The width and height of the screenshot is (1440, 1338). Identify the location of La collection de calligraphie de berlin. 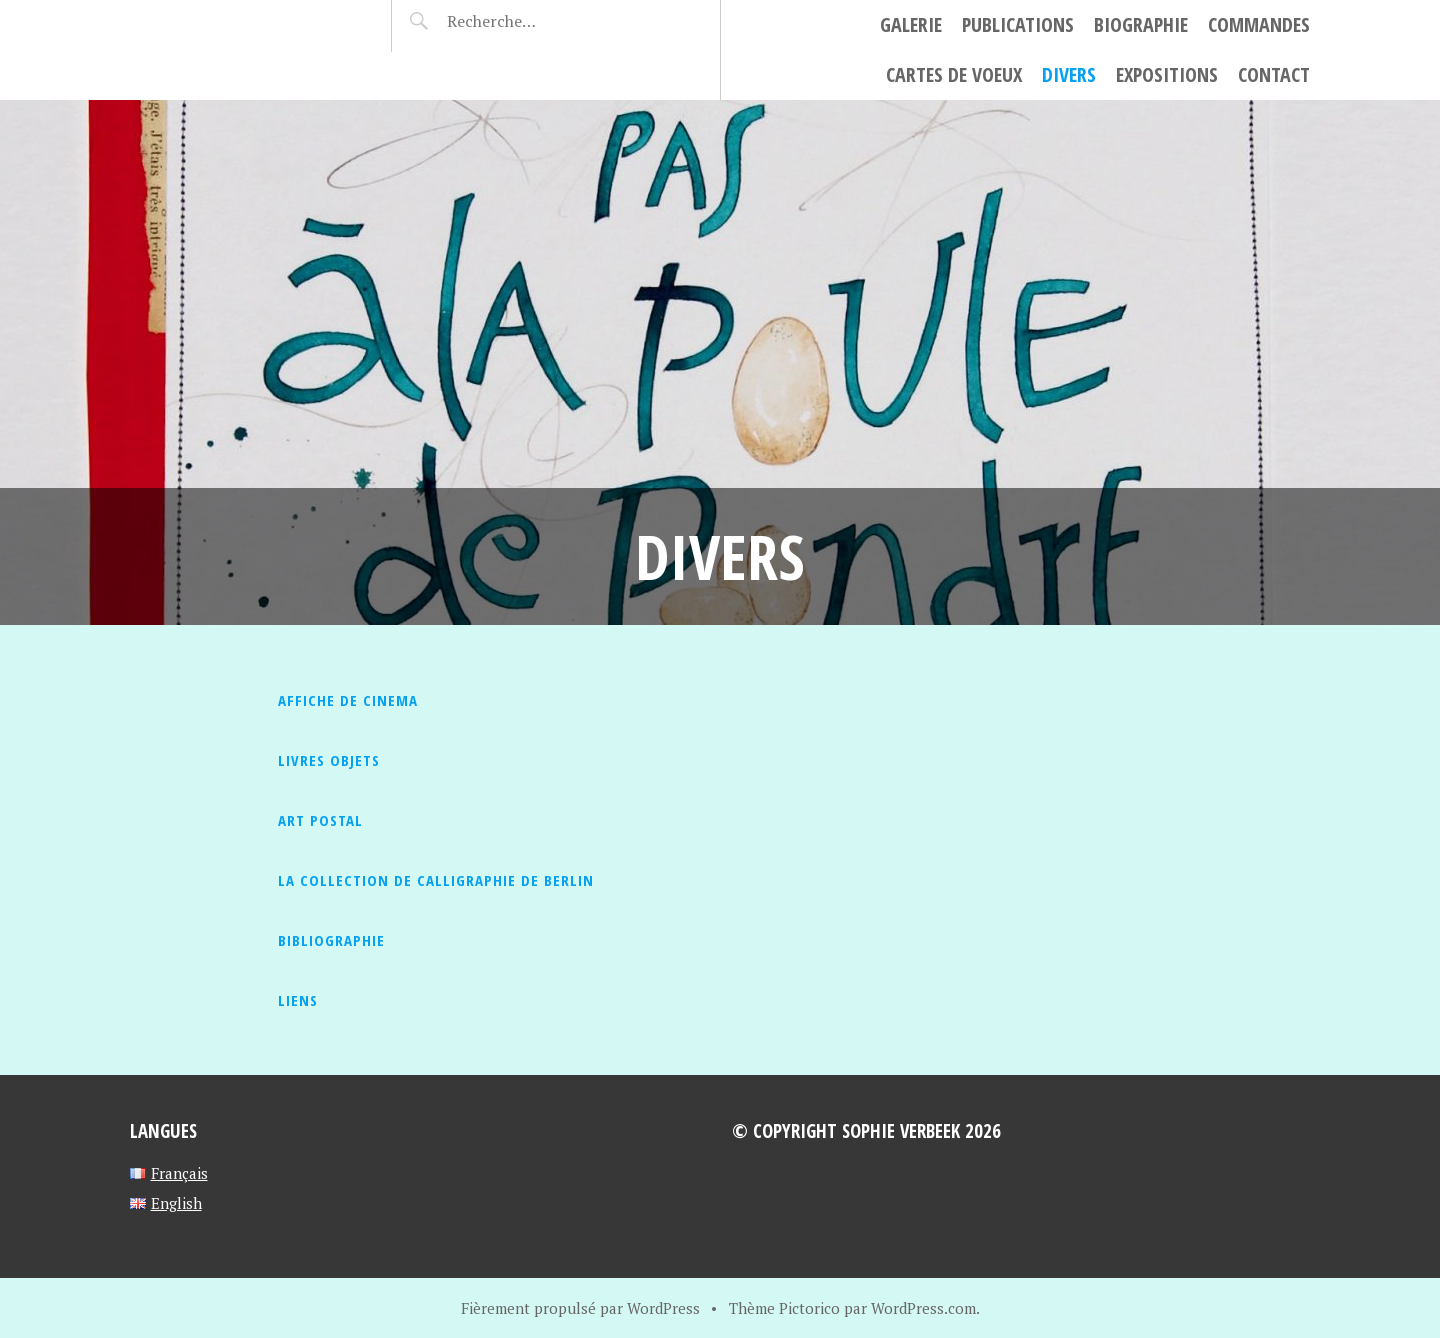
(436, 880).